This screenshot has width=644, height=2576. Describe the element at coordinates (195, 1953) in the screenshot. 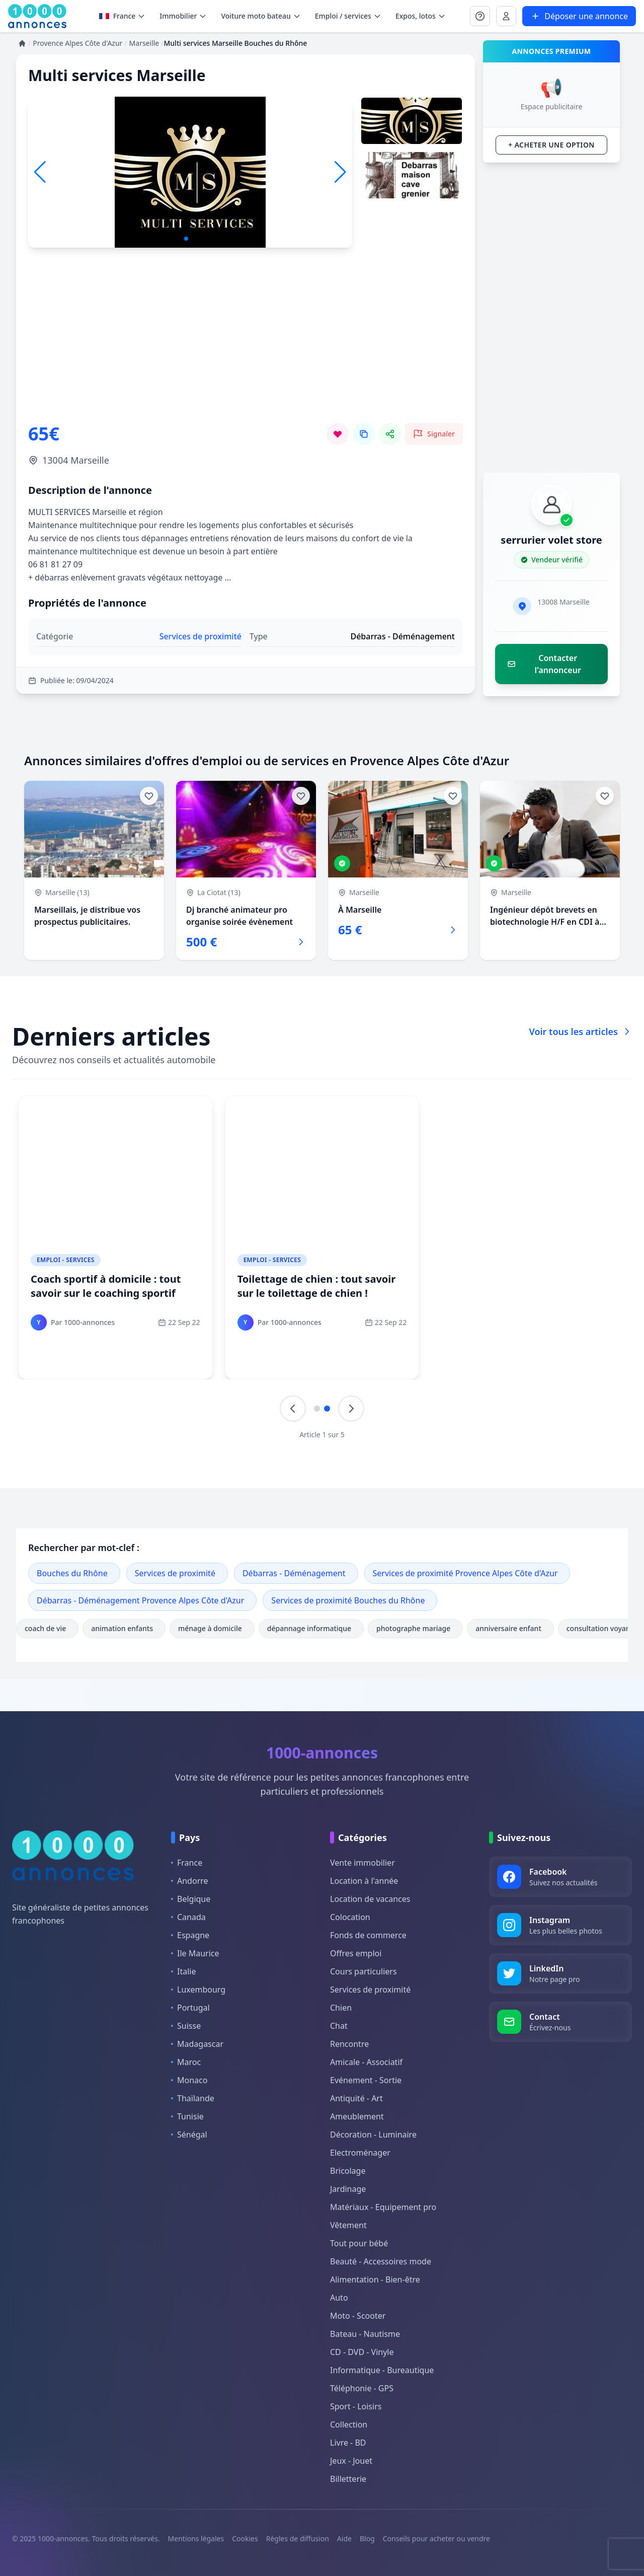

I see `Ile Maurice` at that location.